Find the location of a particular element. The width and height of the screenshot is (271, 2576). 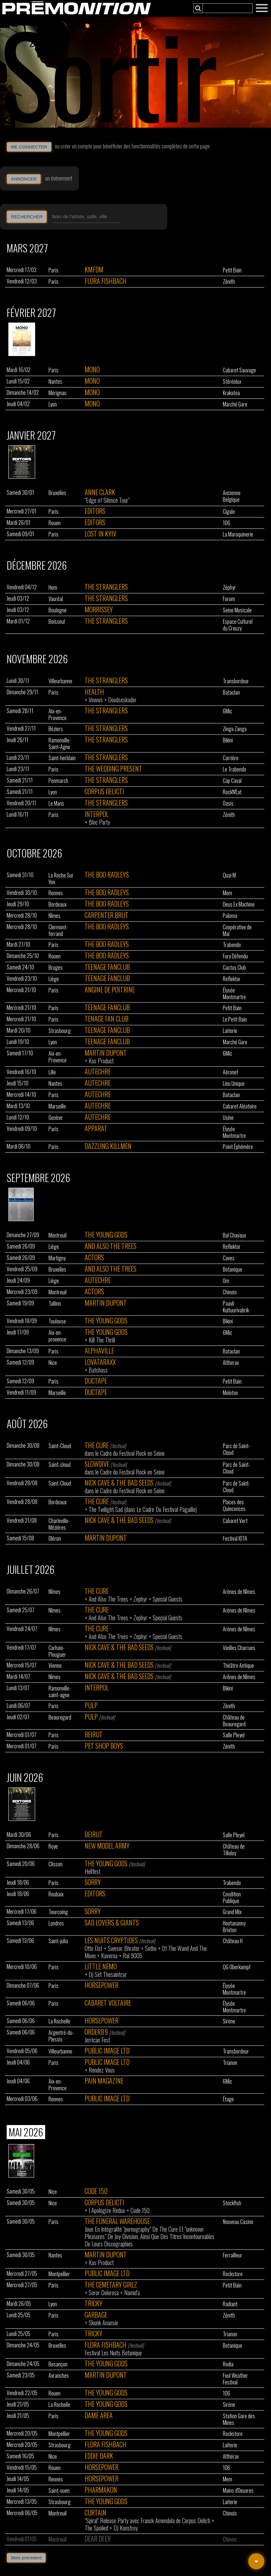

Hem is located at coordinates (53, 587).